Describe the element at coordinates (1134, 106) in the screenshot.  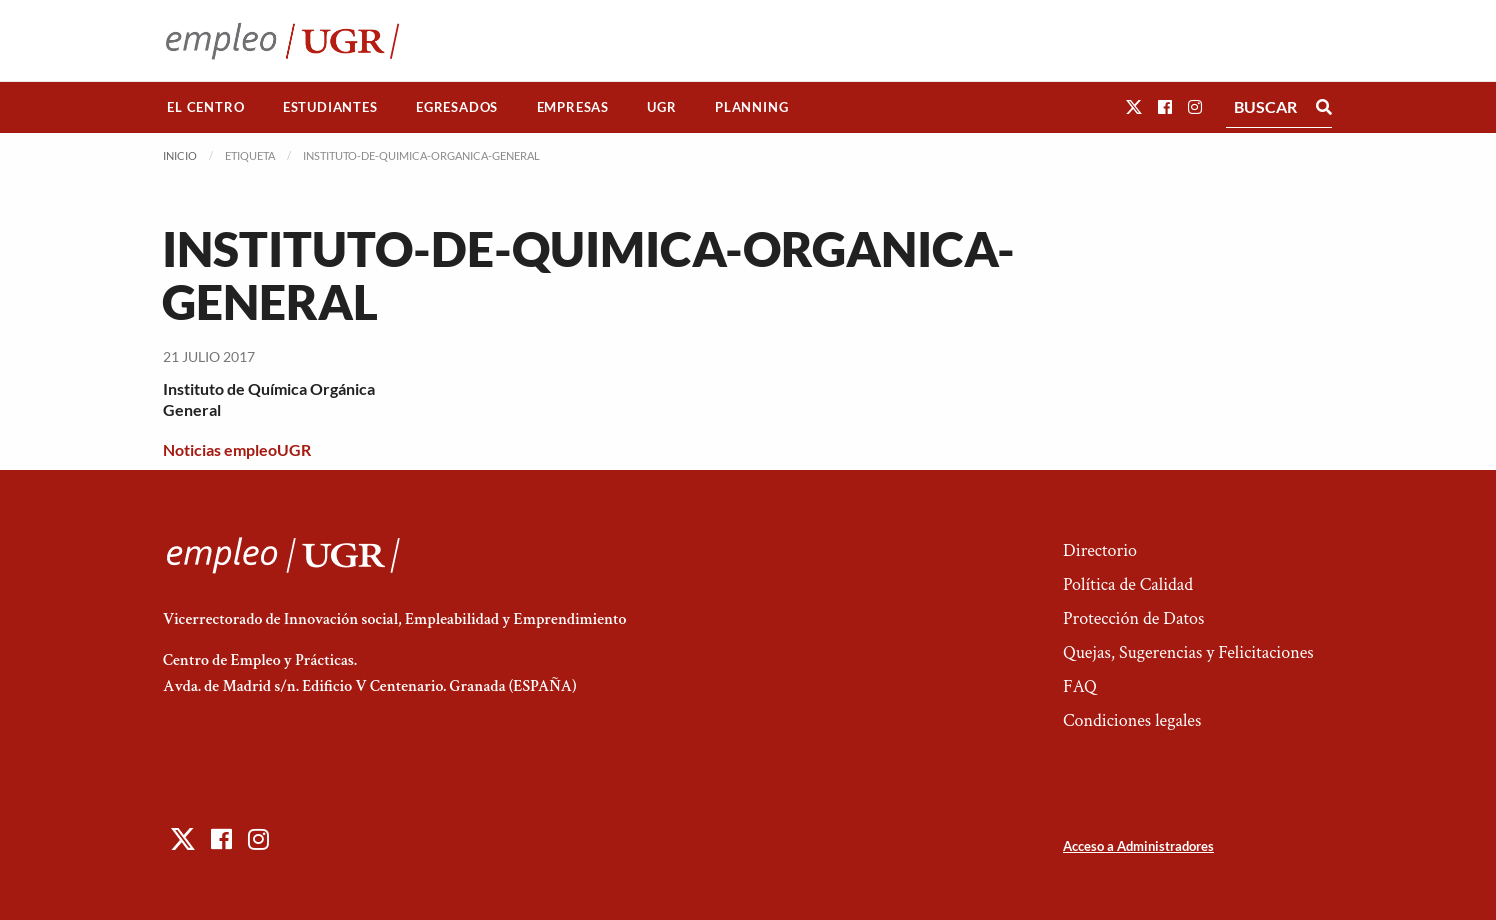
I see `[button]` at that location.